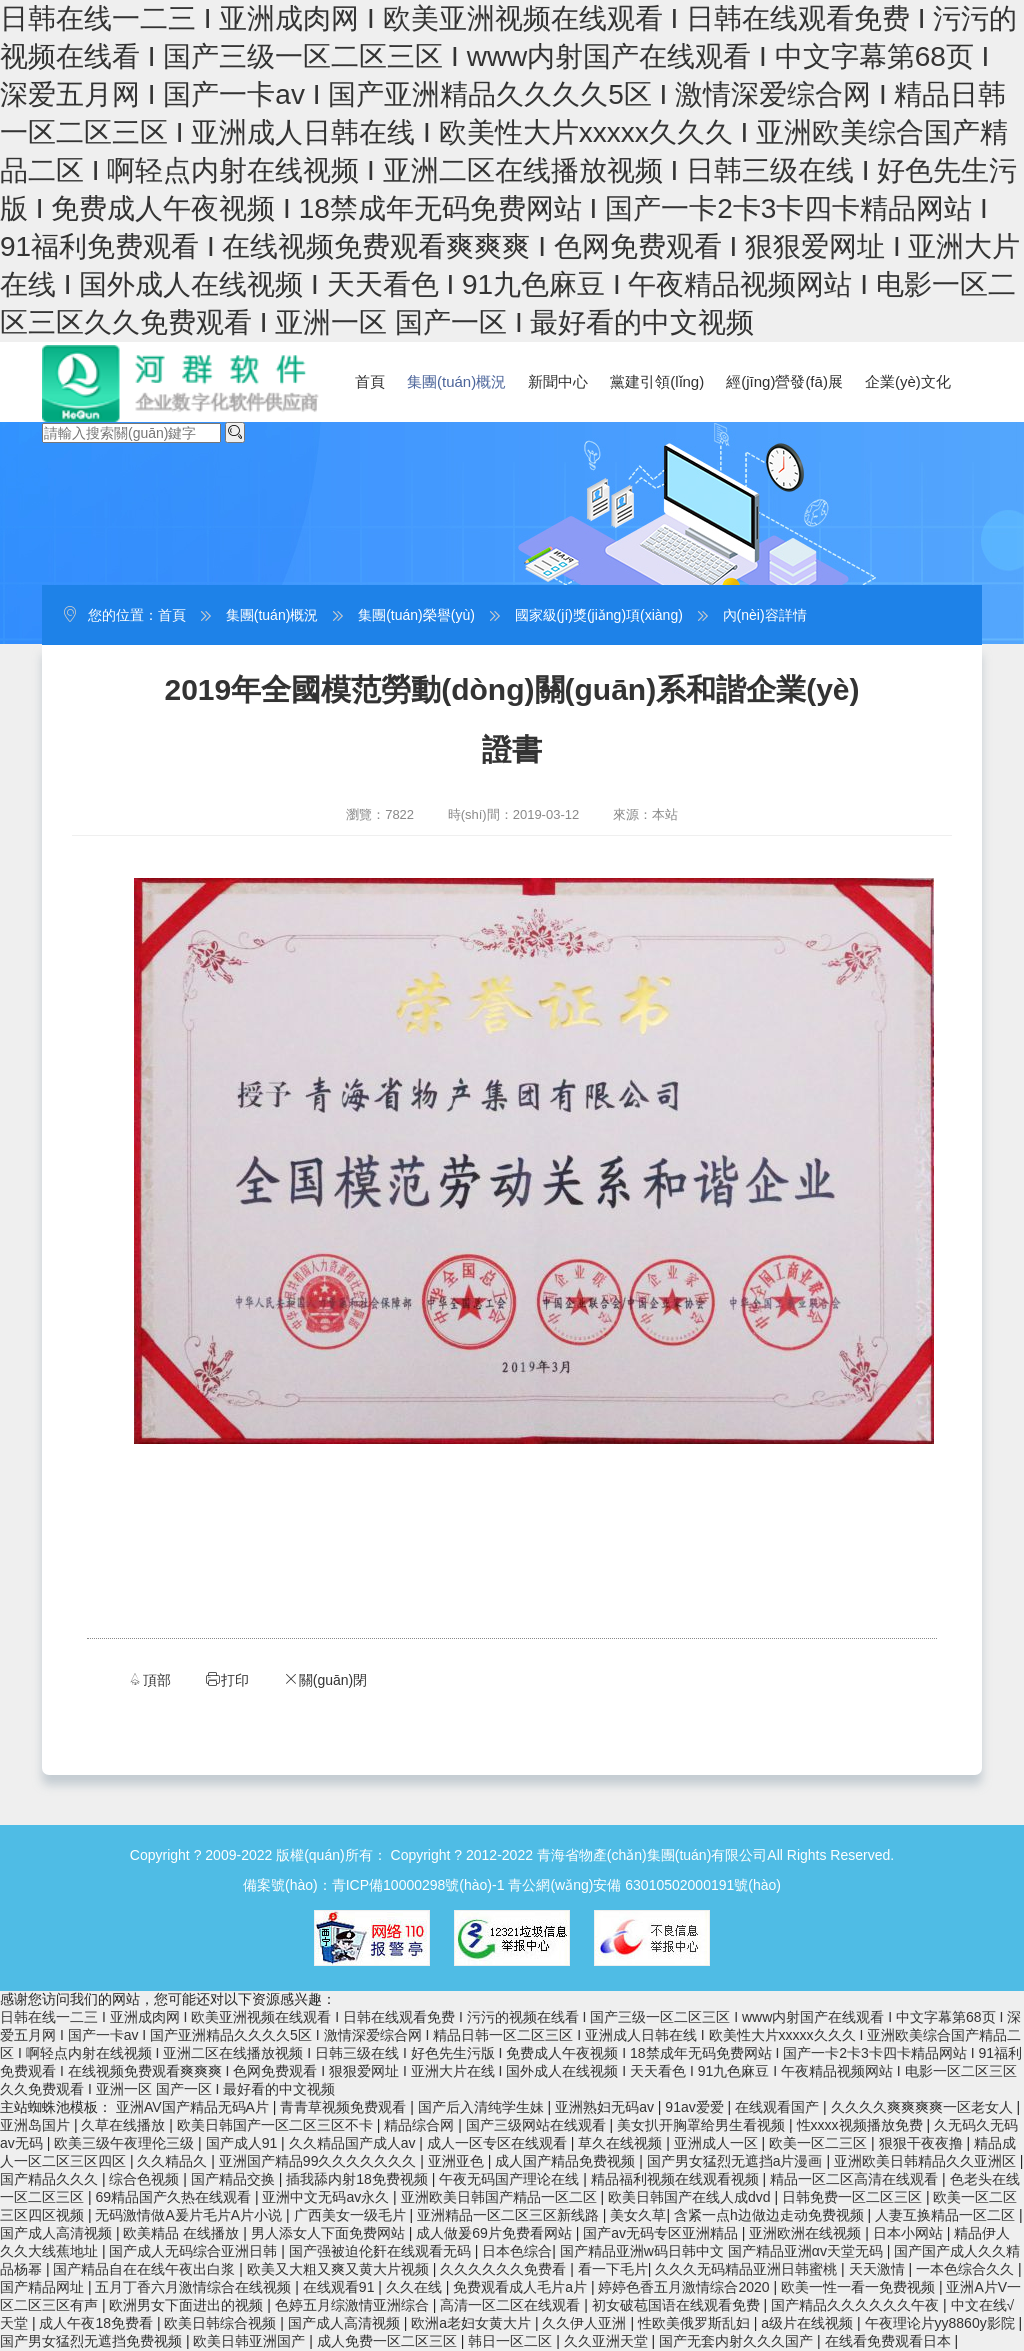 The height and width of the screenshot is (2351, 1024). Describe the element at coordinates (456, 381) in the screenshot. I see `集團(tuán)概況` at that location.